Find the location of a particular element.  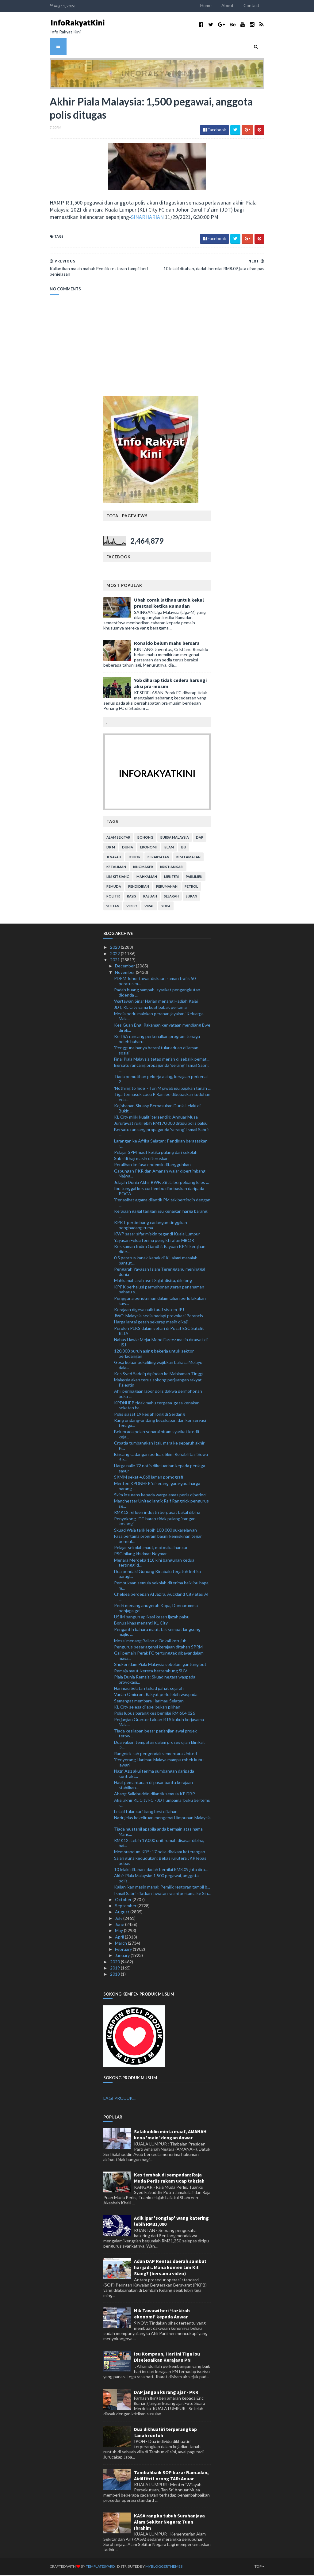

sukan is located at coordinates (191, 897).